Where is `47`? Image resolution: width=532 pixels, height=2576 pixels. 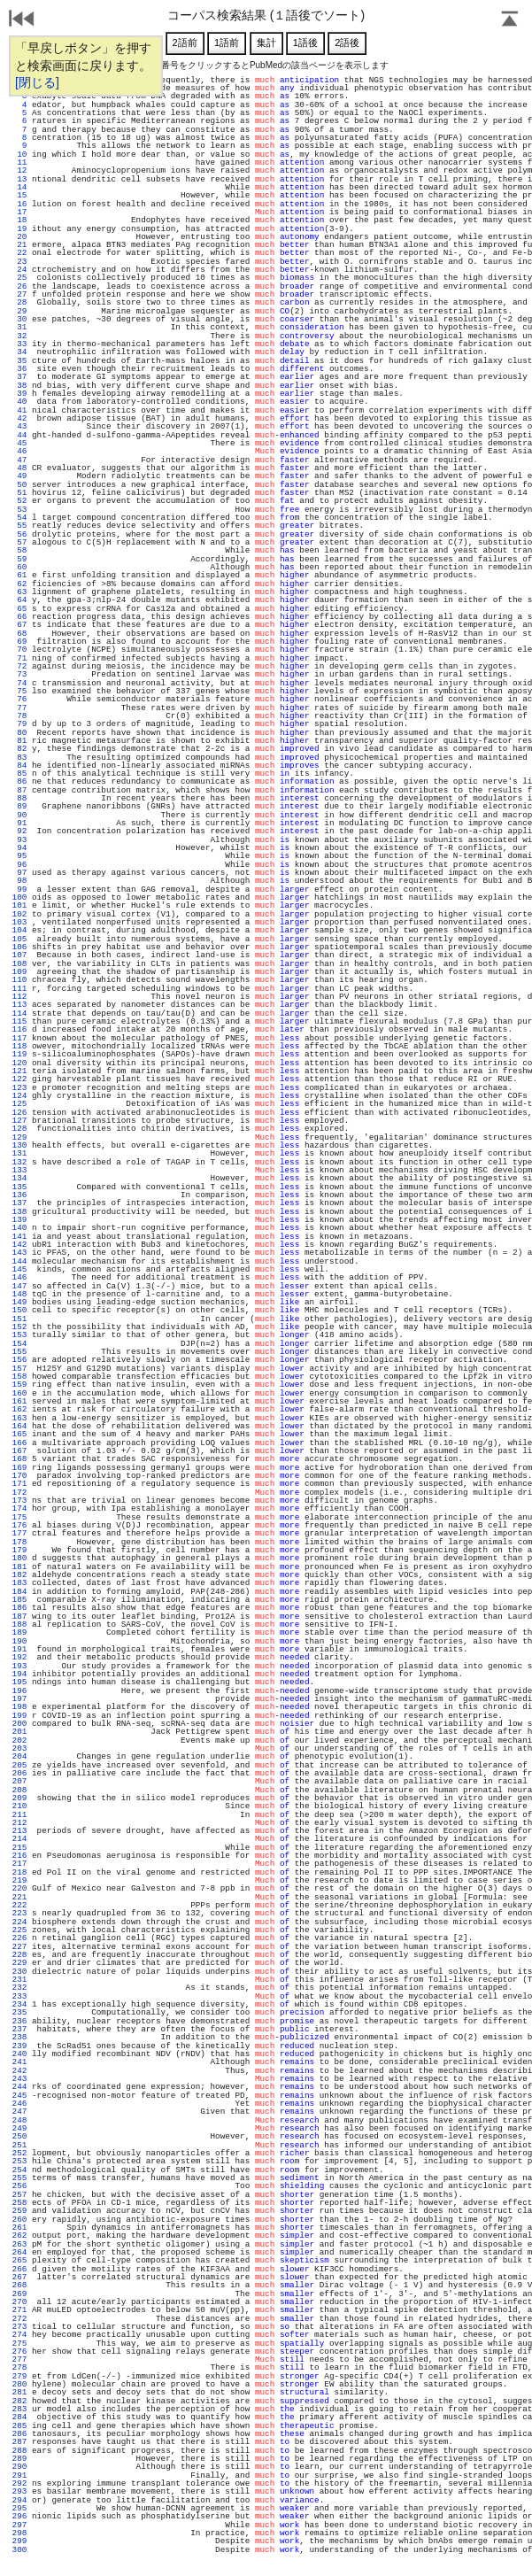 47 is located at coordinates (19, 460).